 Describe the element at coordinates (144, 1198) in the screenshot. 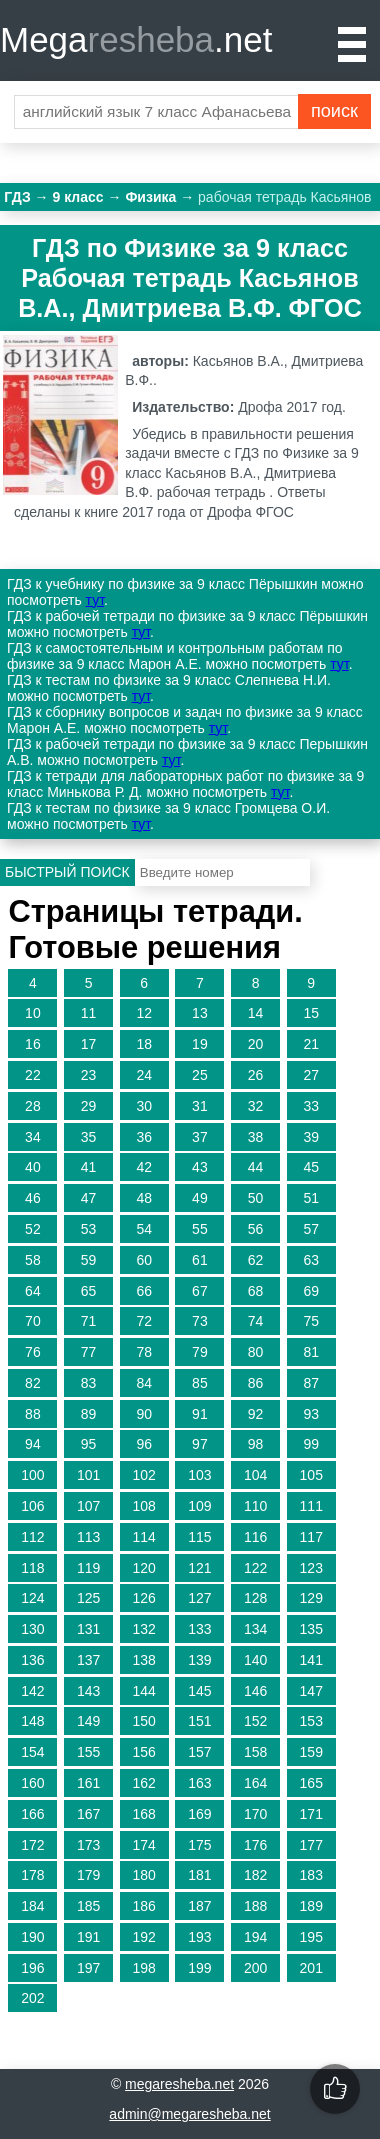

I see `48` at that location.